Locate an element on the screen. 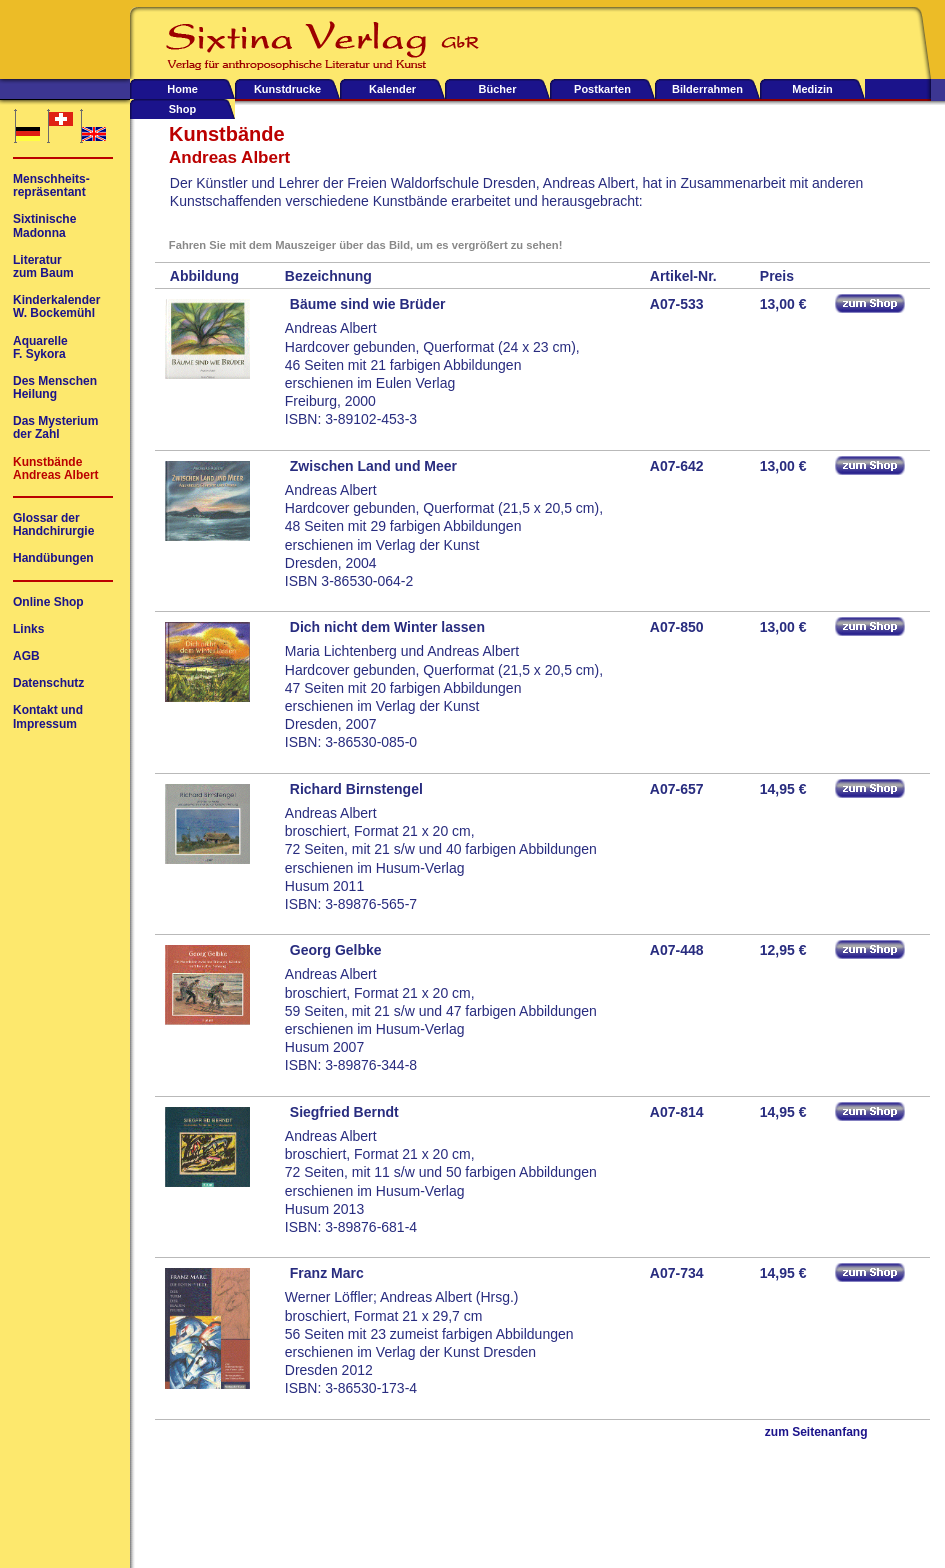 This screenshot has height=1568, width=945. Kontakt undImpressum is located at coordinates (48, 717).